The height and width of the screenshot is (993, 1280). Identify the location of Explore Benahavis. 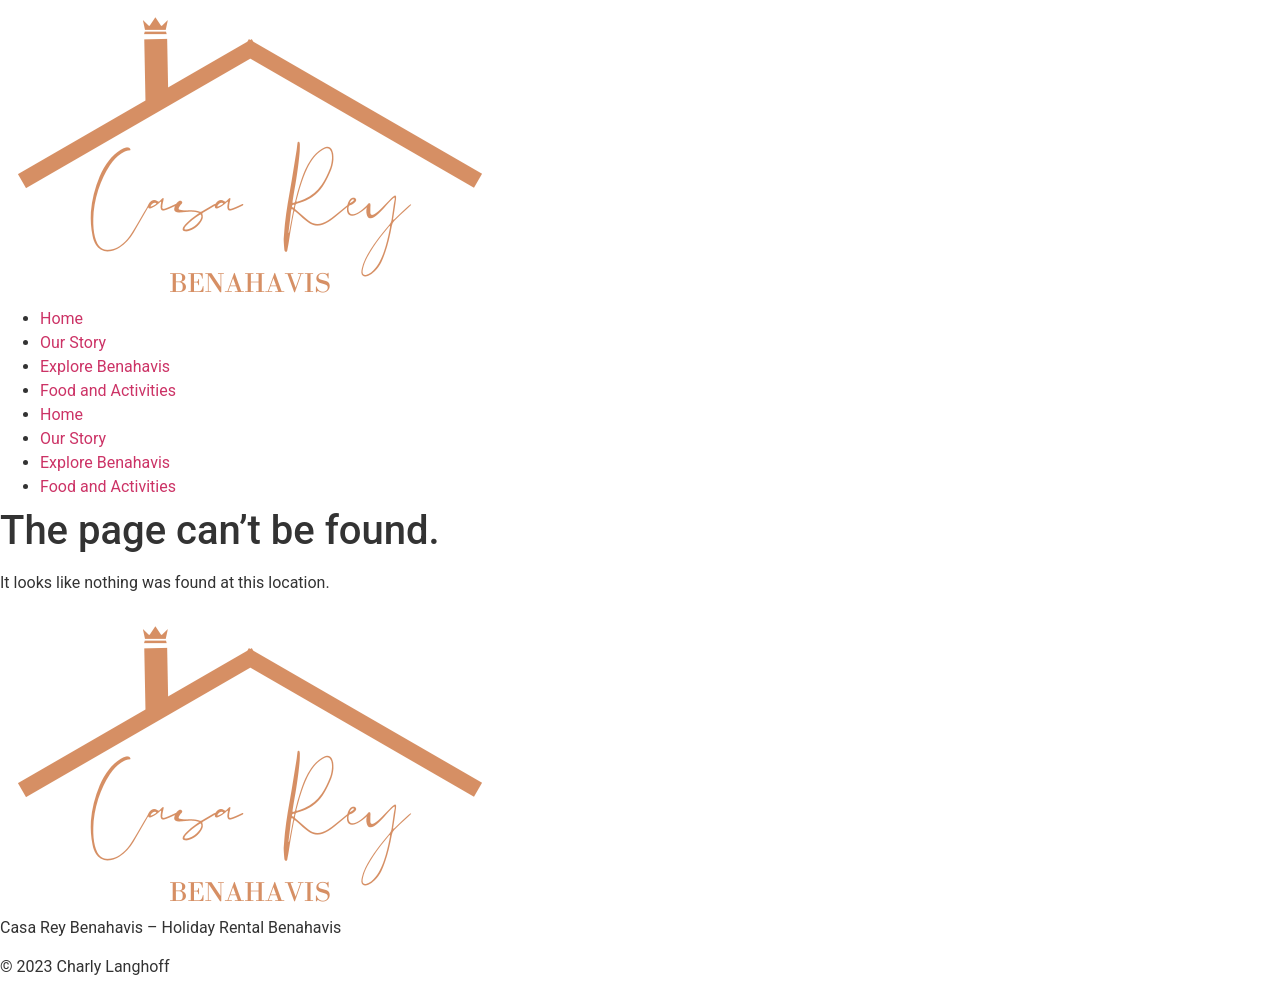
(105, 366).